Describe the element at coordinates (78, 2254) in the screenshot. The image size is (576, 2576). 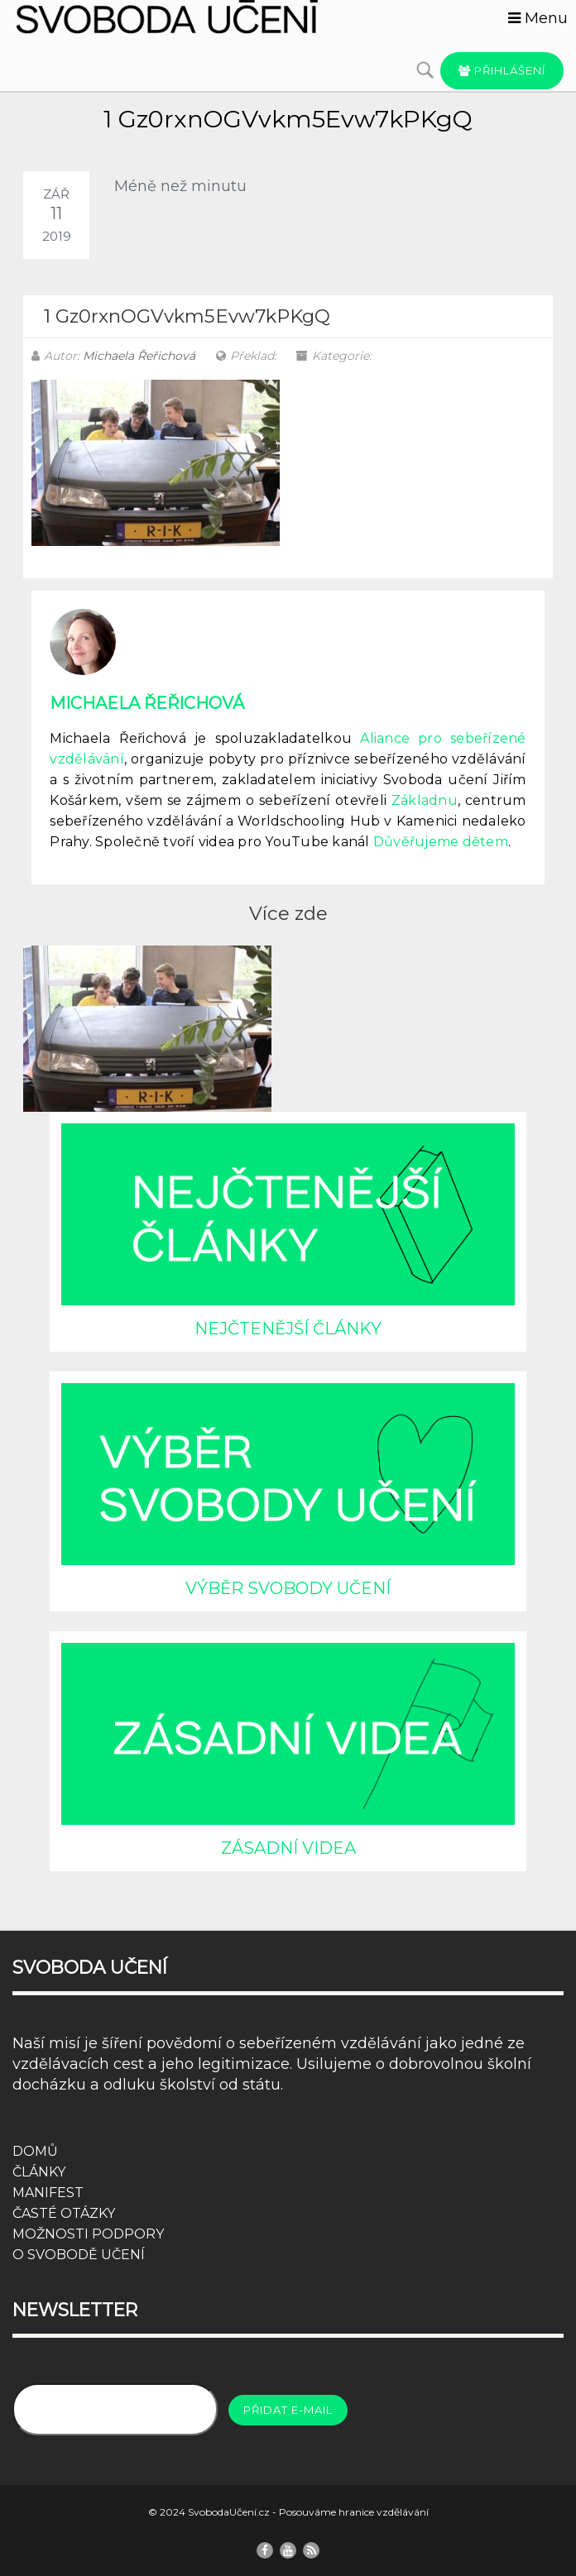
I see `O SVOBODĚ UČENÍ` at that location.